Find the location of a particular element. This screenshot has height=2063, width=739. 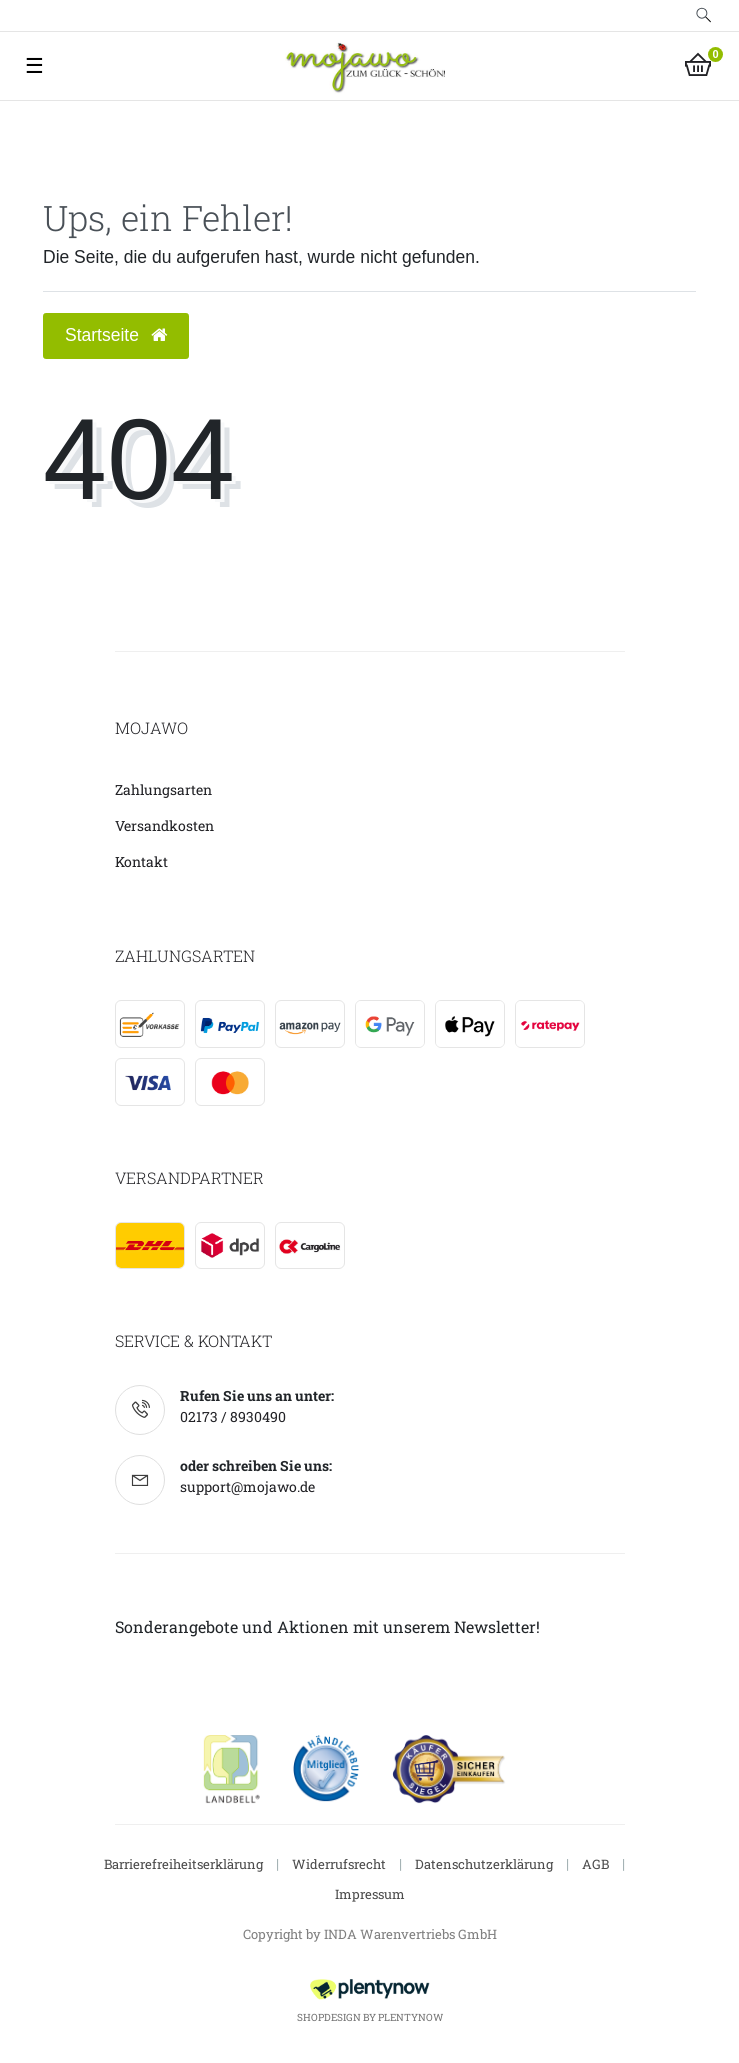

Widerrufsrecht is located at coordinates (339, 1864).